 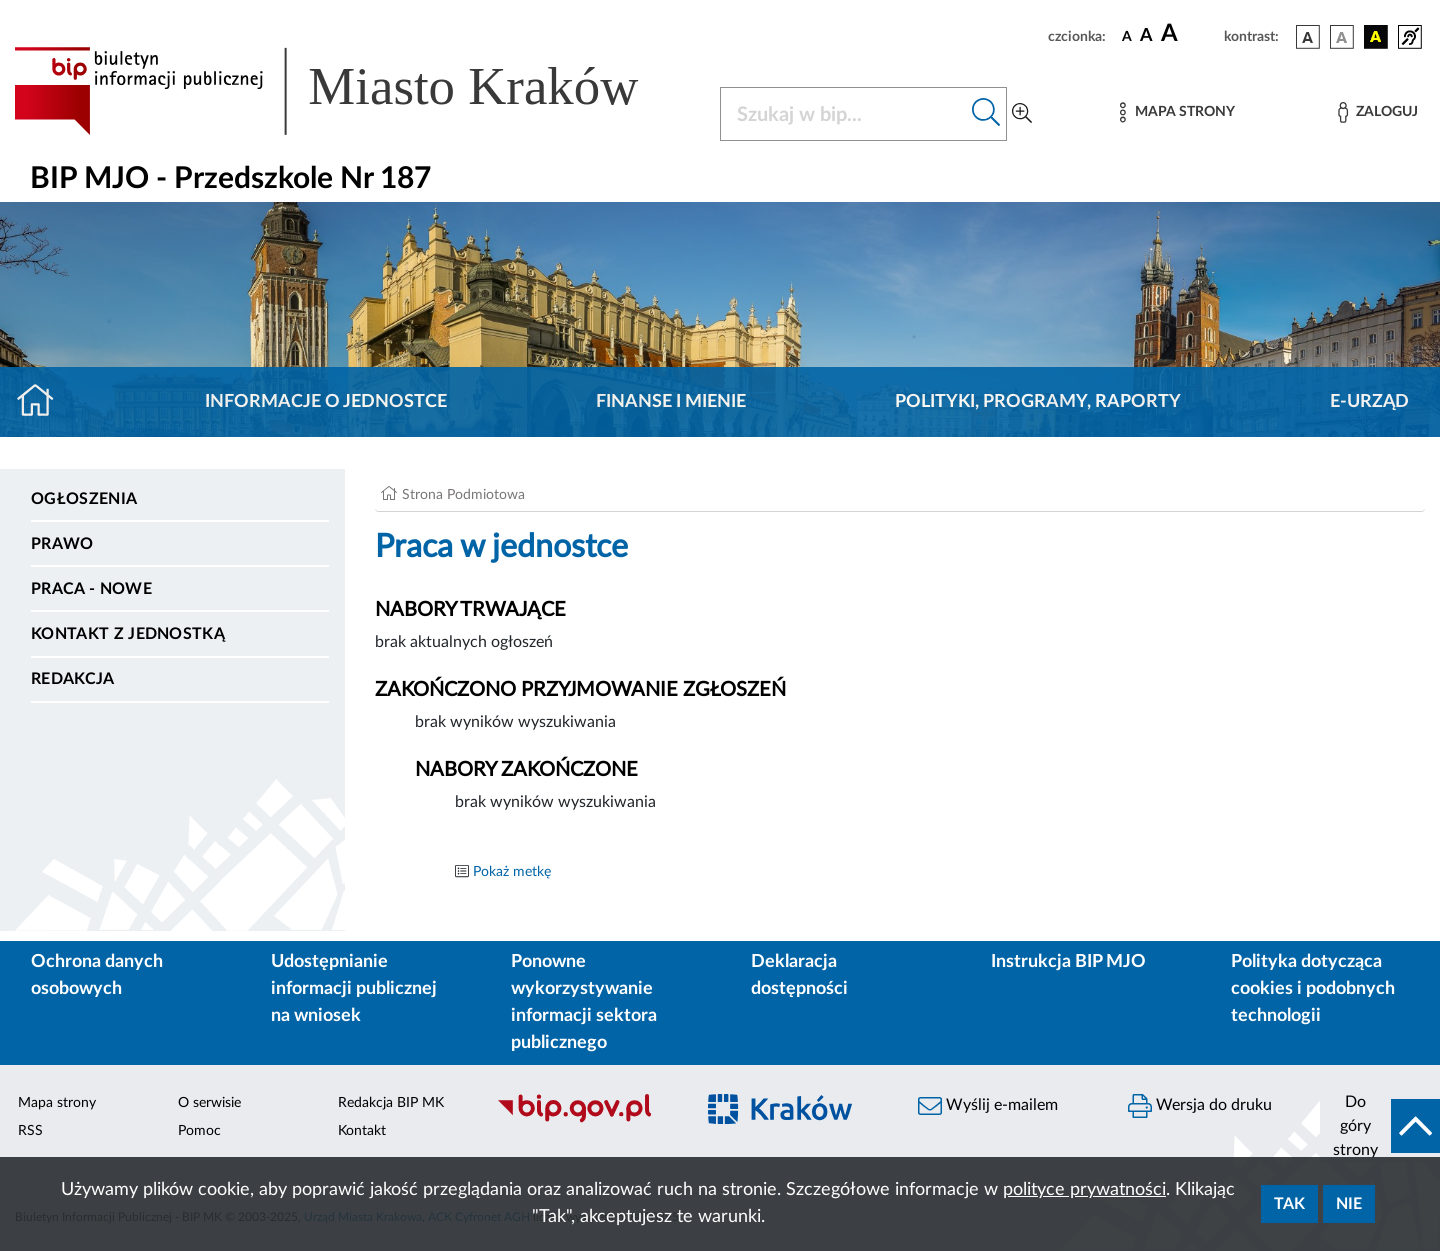 I want to click on Redakcja, so click(x=73, y=679).